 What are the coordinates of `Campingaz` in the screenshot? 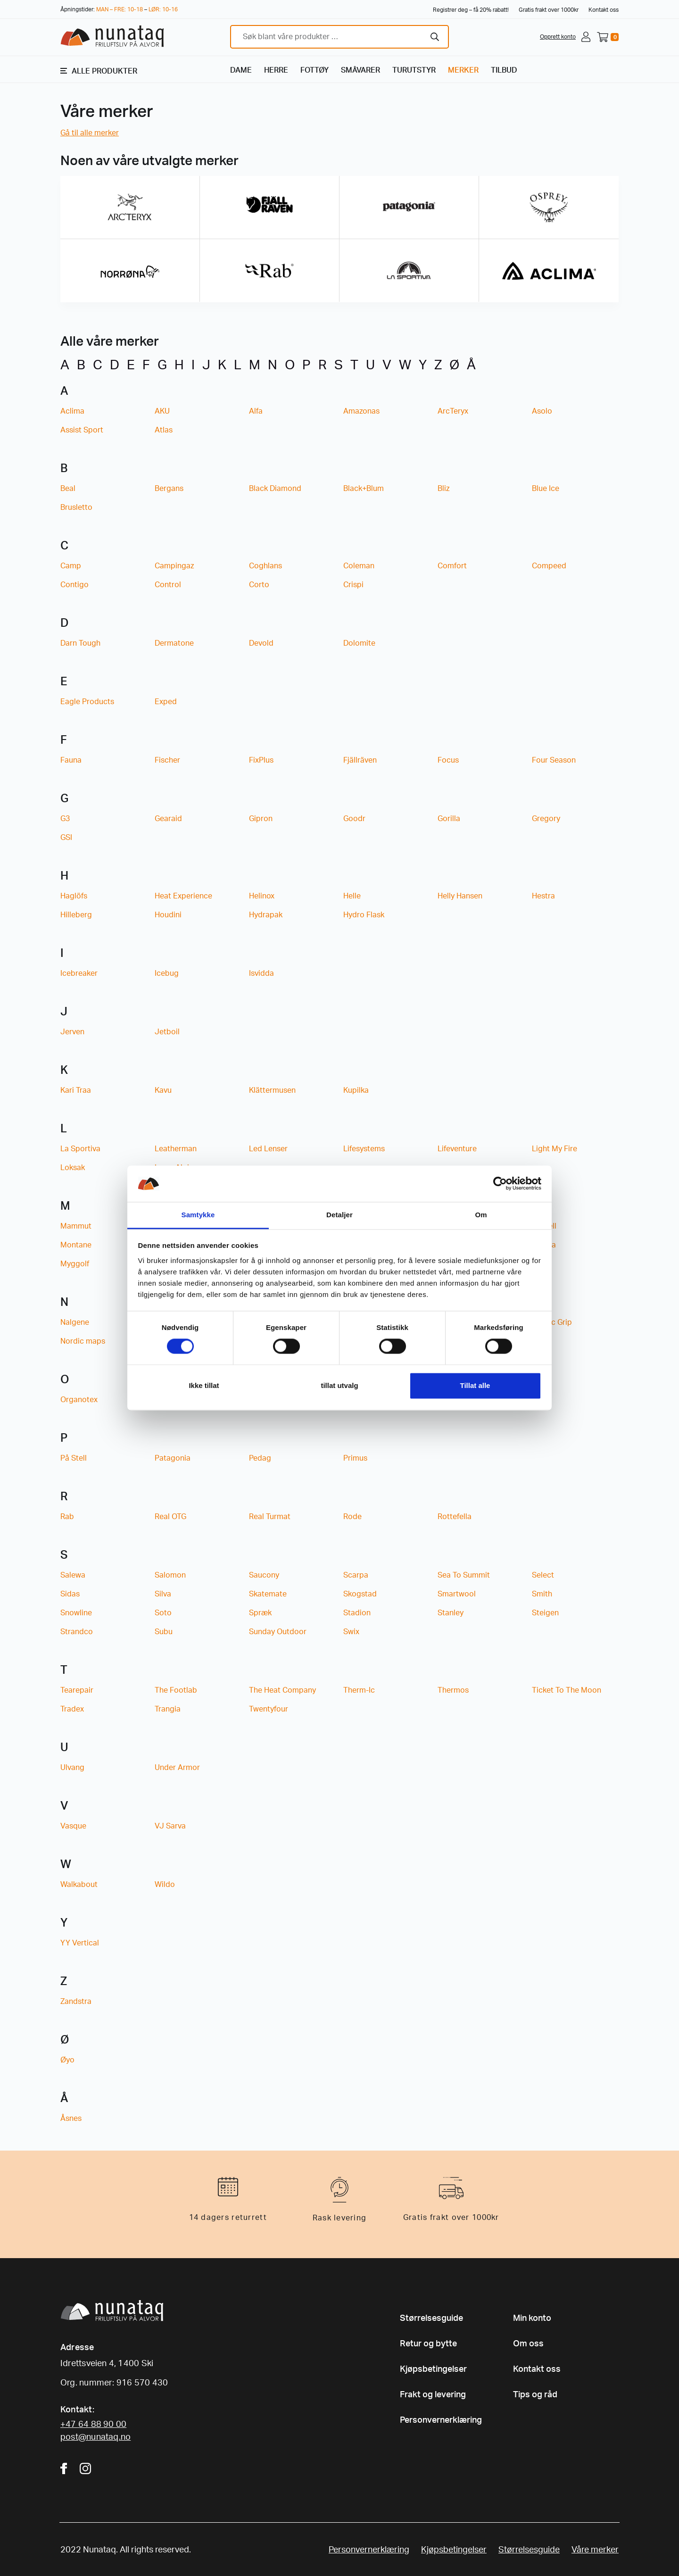 It's located at (174, 566).